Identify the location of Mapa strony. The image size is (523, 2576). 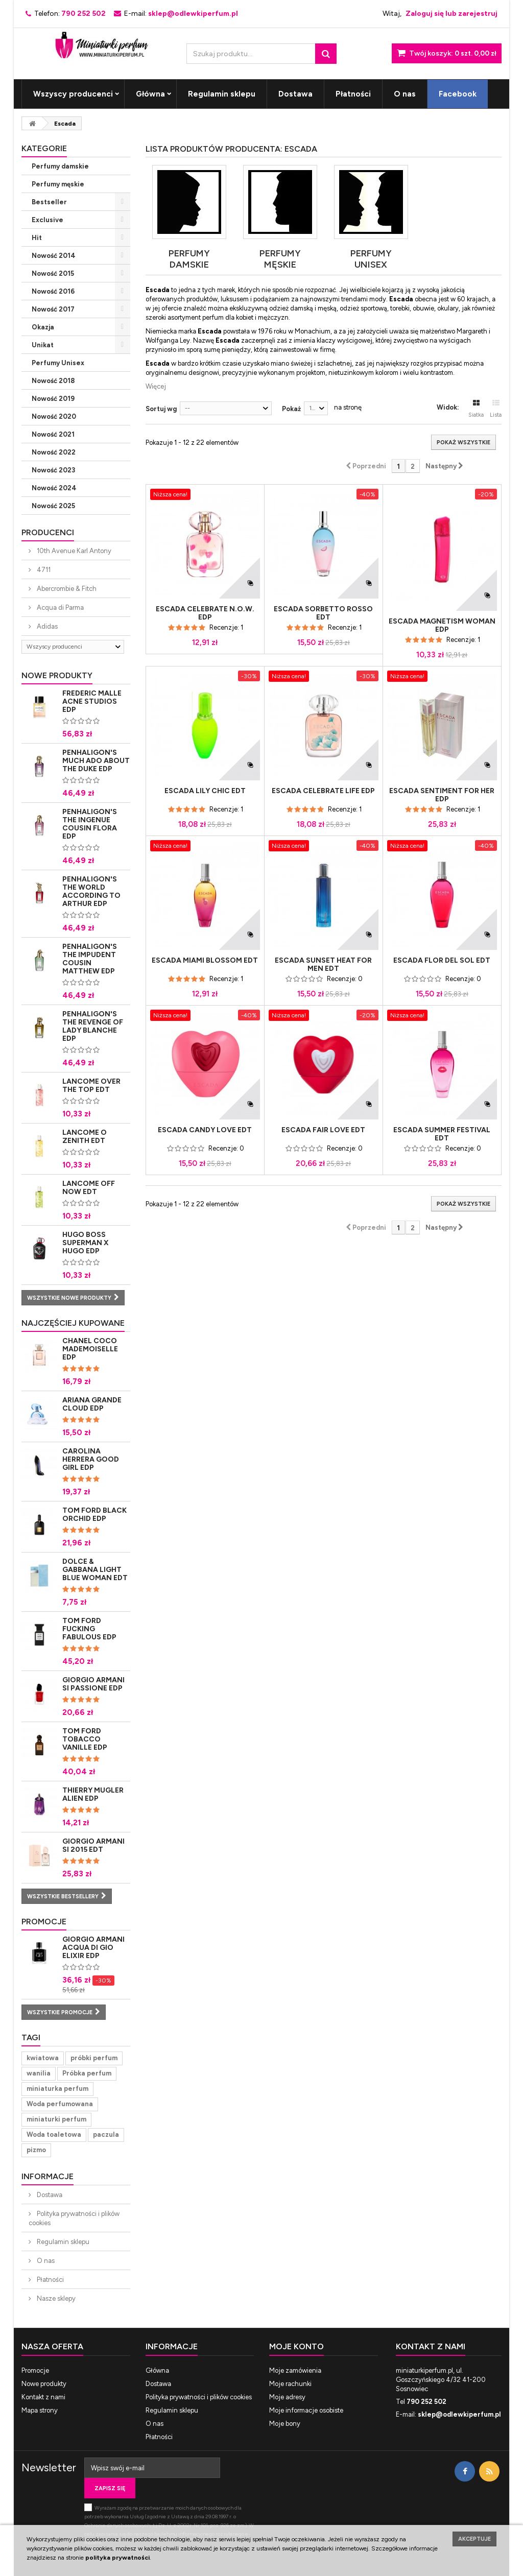
(39, 2410).